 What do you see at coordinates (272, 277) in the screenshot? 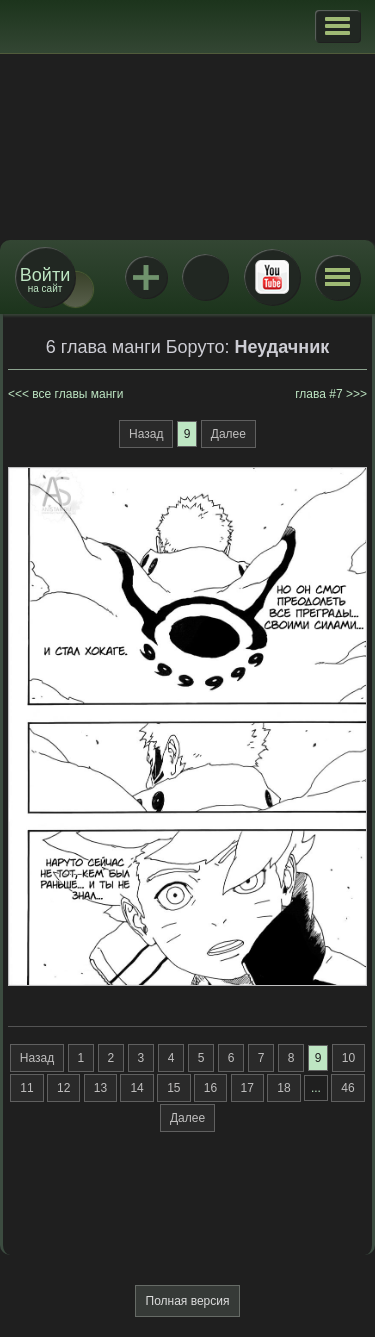
I see `Youtube` at bounding box center [272, 277].